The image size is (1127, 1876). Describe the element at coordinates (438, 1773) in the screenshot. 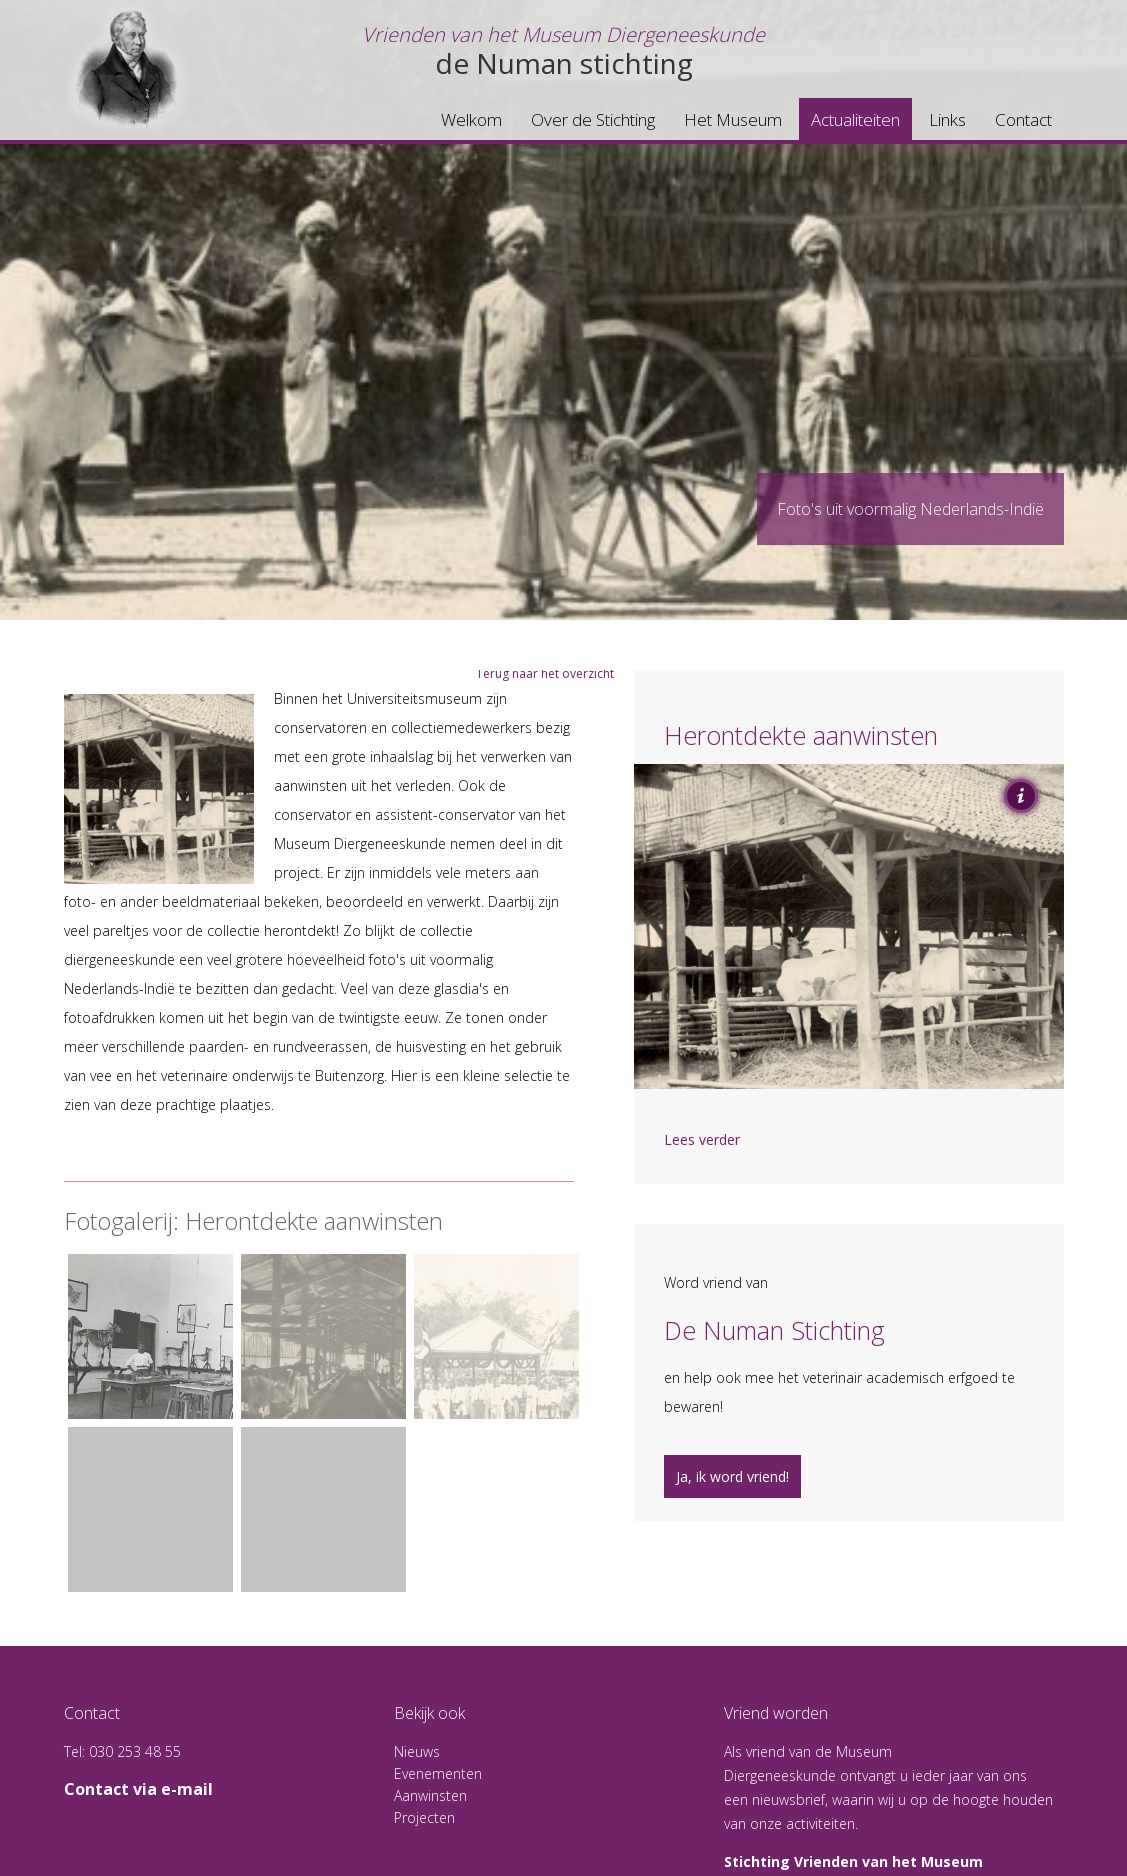

I see `Evenementen` at that location.